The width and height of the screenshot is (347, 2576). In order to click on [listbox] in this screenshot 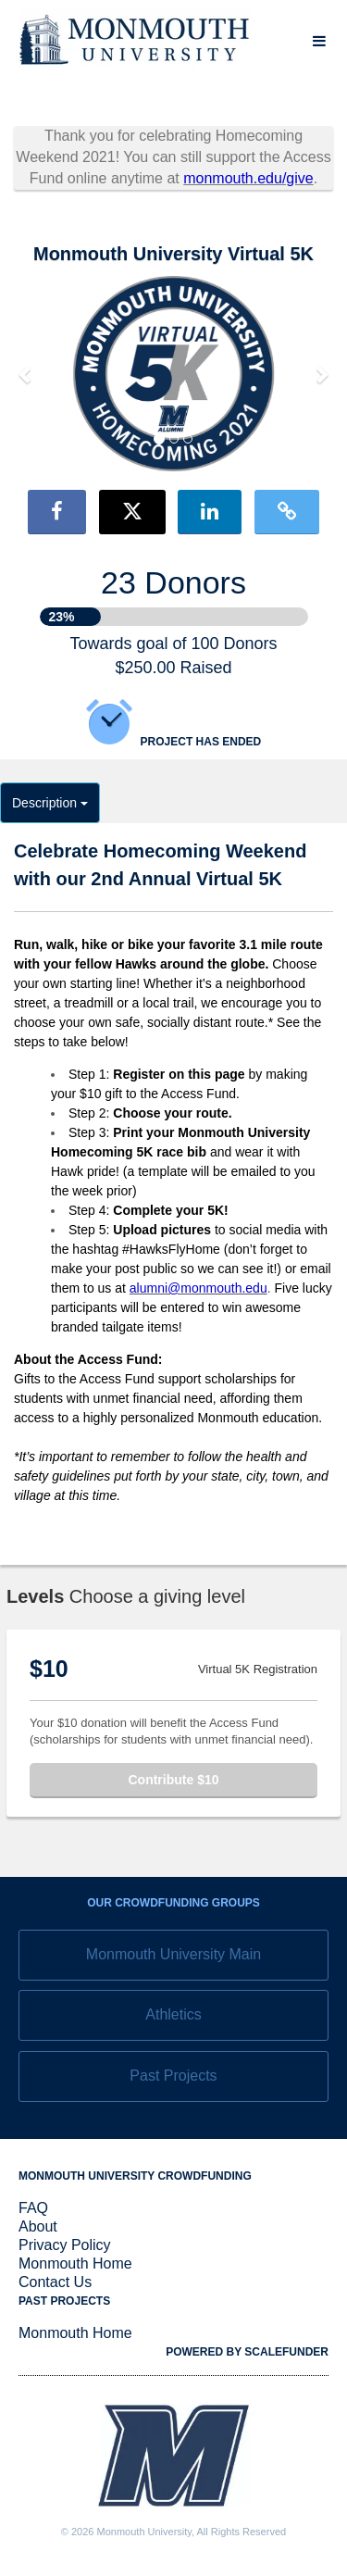, I will do `click(173, 373)`.